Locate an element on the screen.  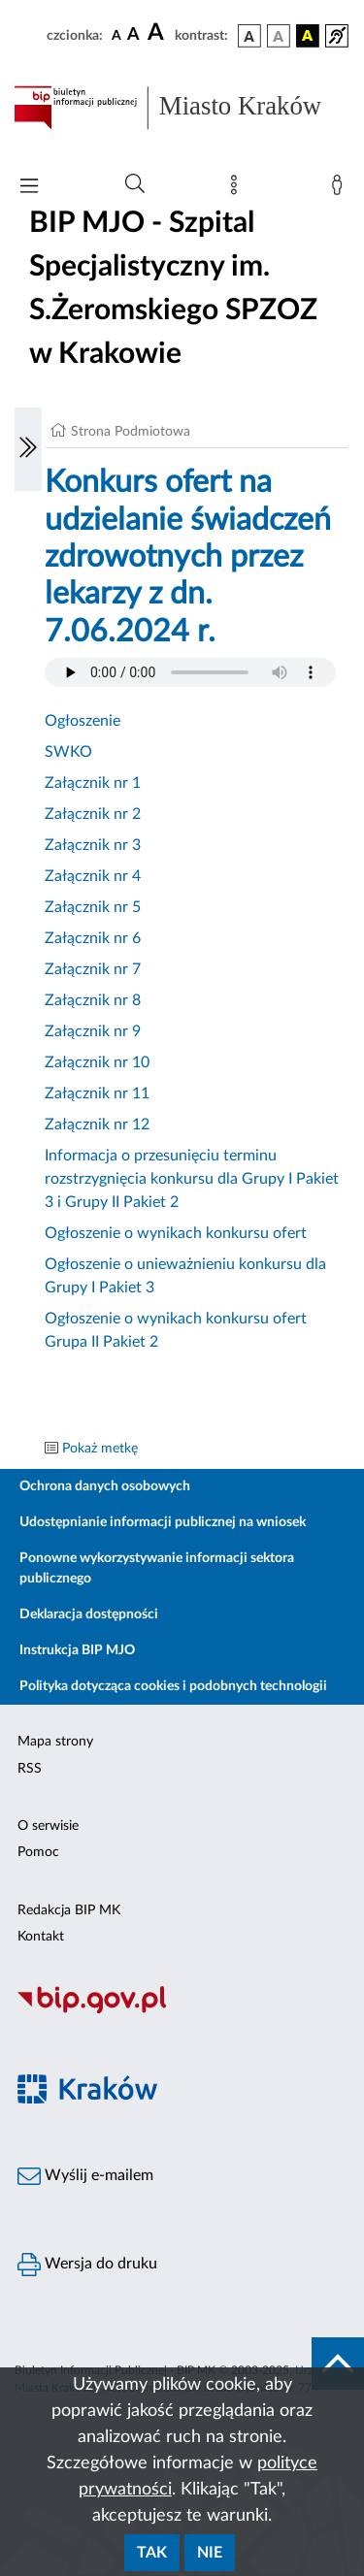
Załącznik nr 6 is located at coordinates (93, 938).